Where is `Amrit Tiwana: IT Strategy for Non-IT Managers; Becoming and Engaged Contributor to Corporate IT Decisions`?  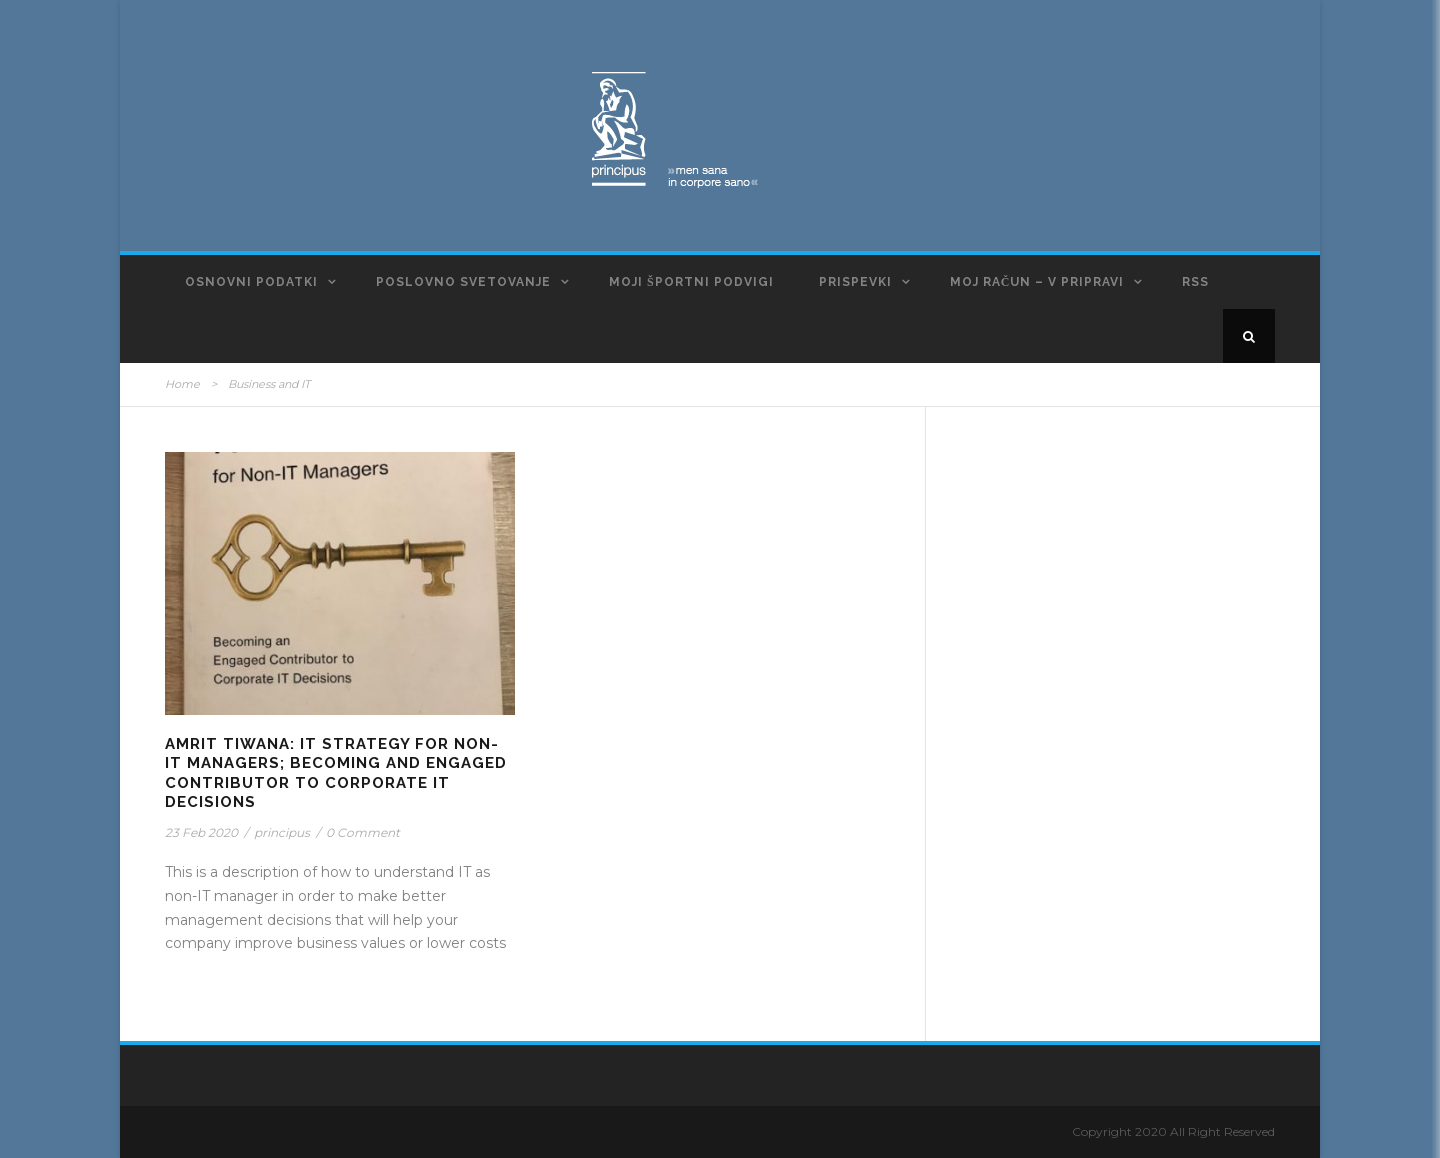
Amrit Tiwana: IT Strategy for Non-IT Managers; Becoming and Engaged Contributor to Corporate IT Decisions is located at coordinates (336, 773).